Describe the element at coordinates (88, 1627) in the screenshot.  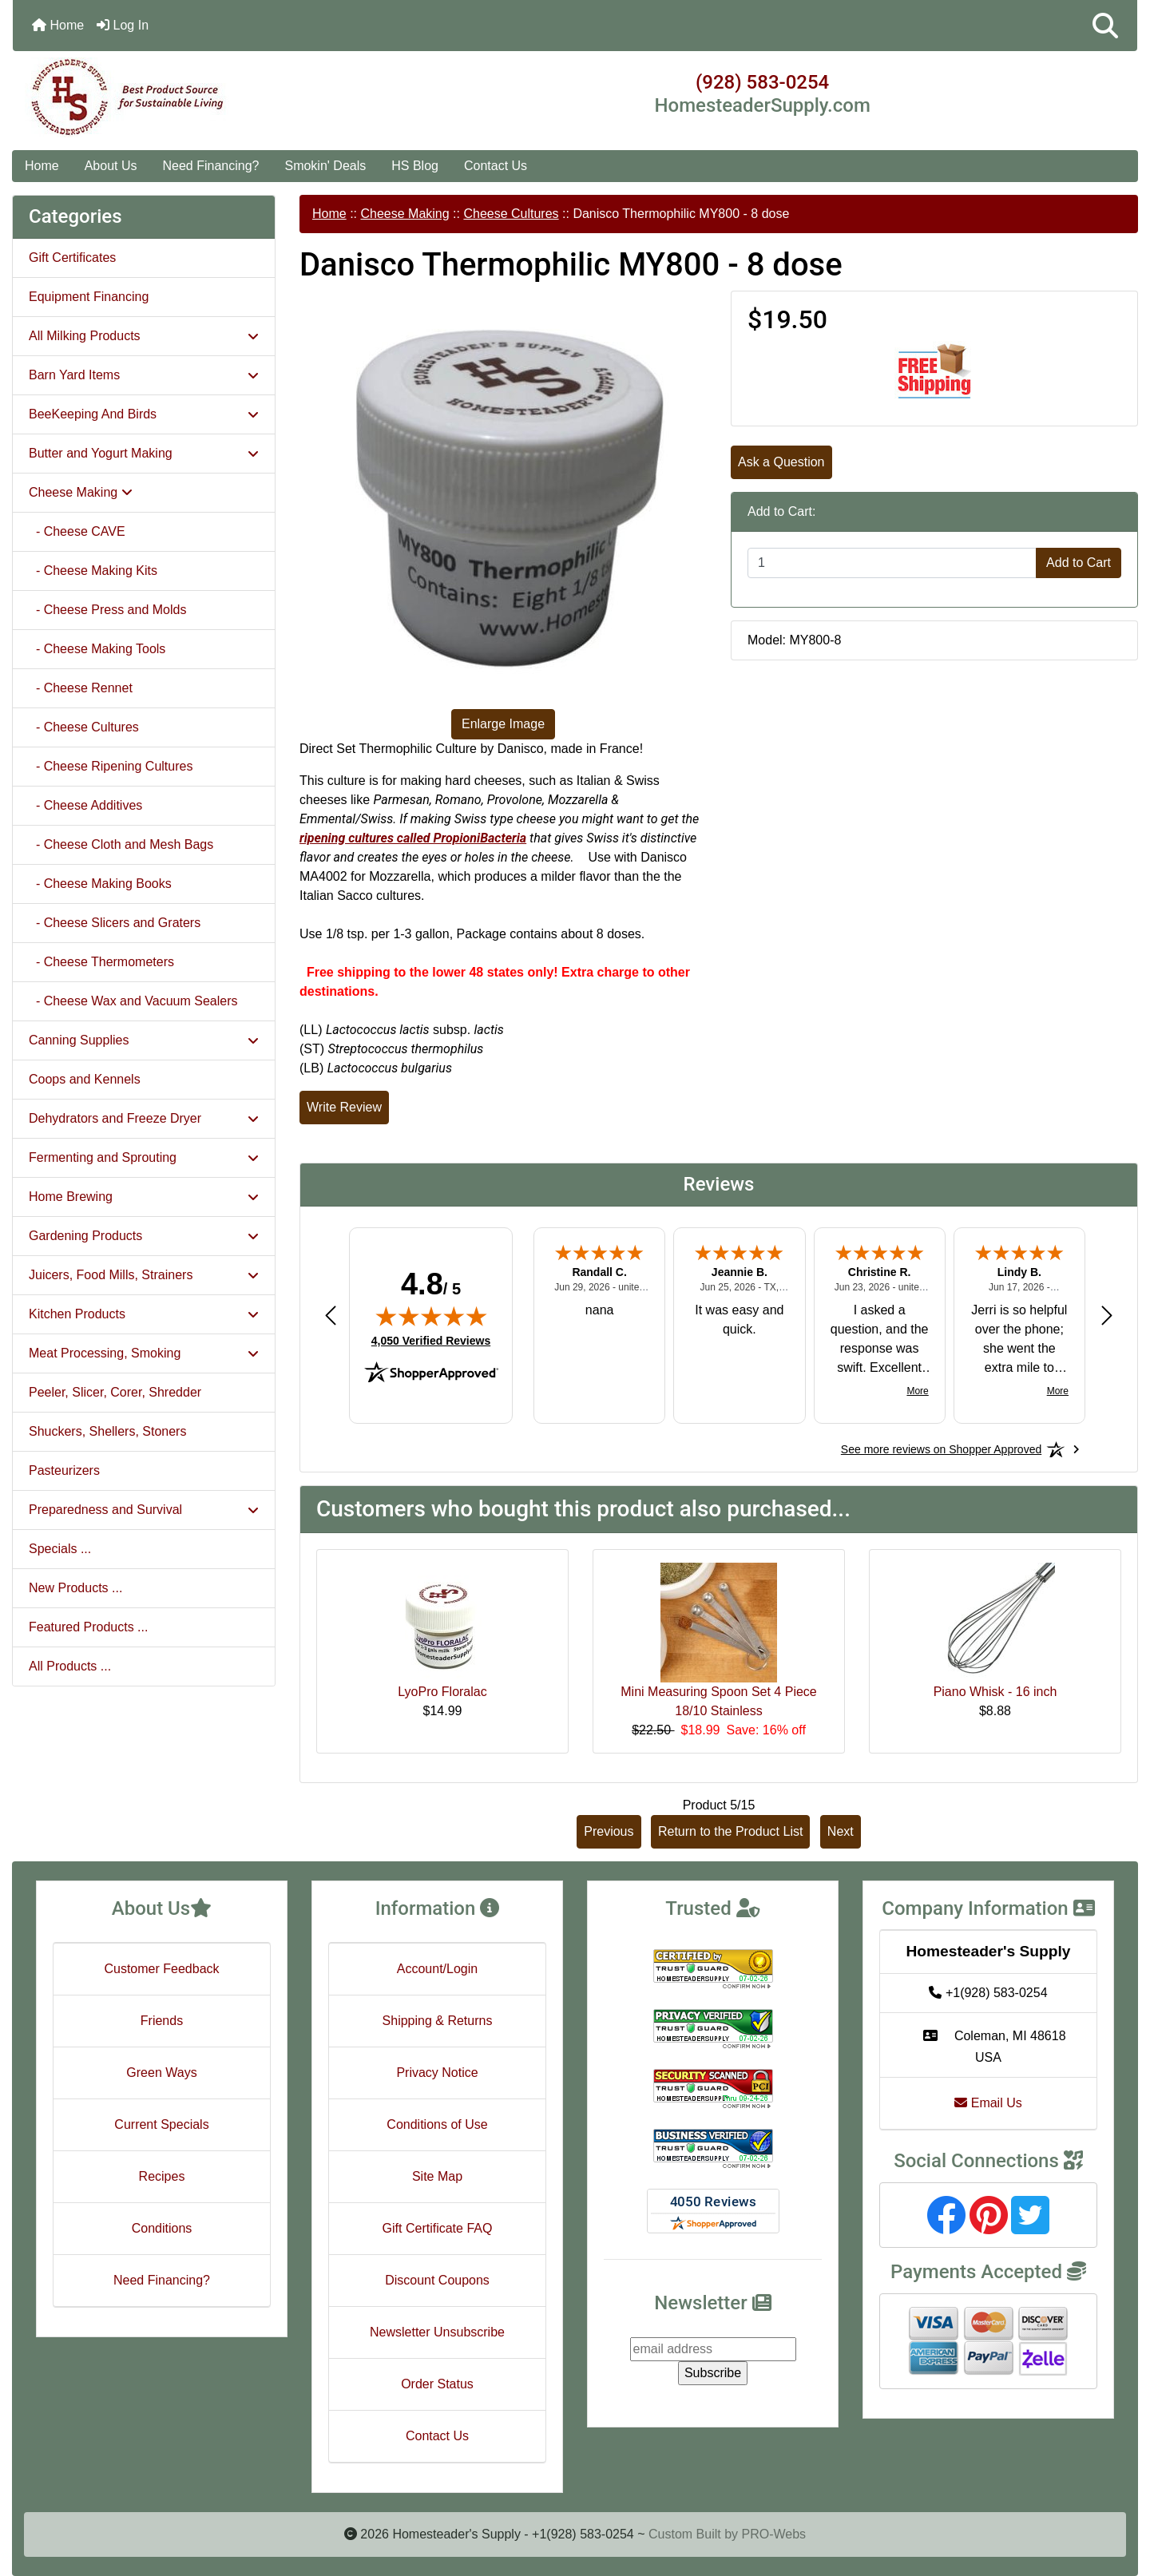
I see `Featured Products ...` at that location.